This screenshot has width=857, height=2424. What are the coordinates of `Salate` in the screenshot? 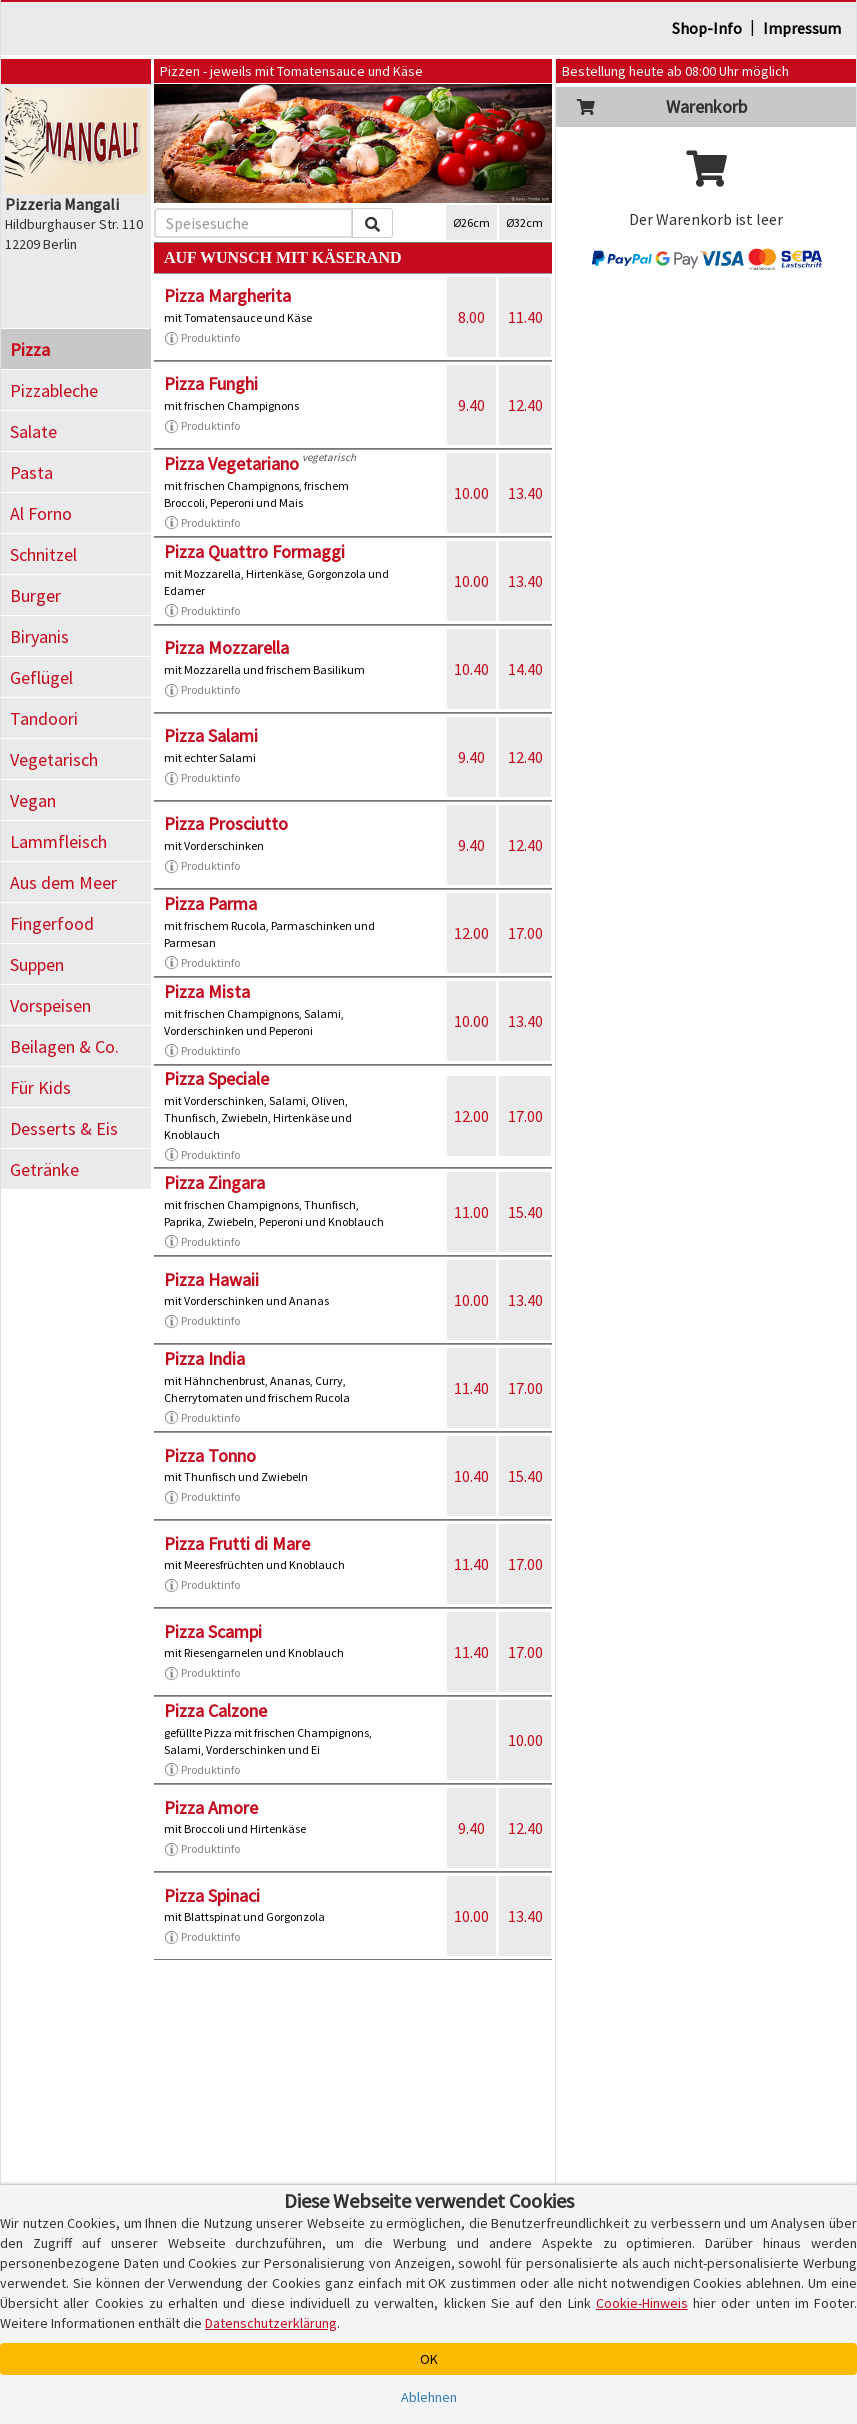 It's located at (33, 431).